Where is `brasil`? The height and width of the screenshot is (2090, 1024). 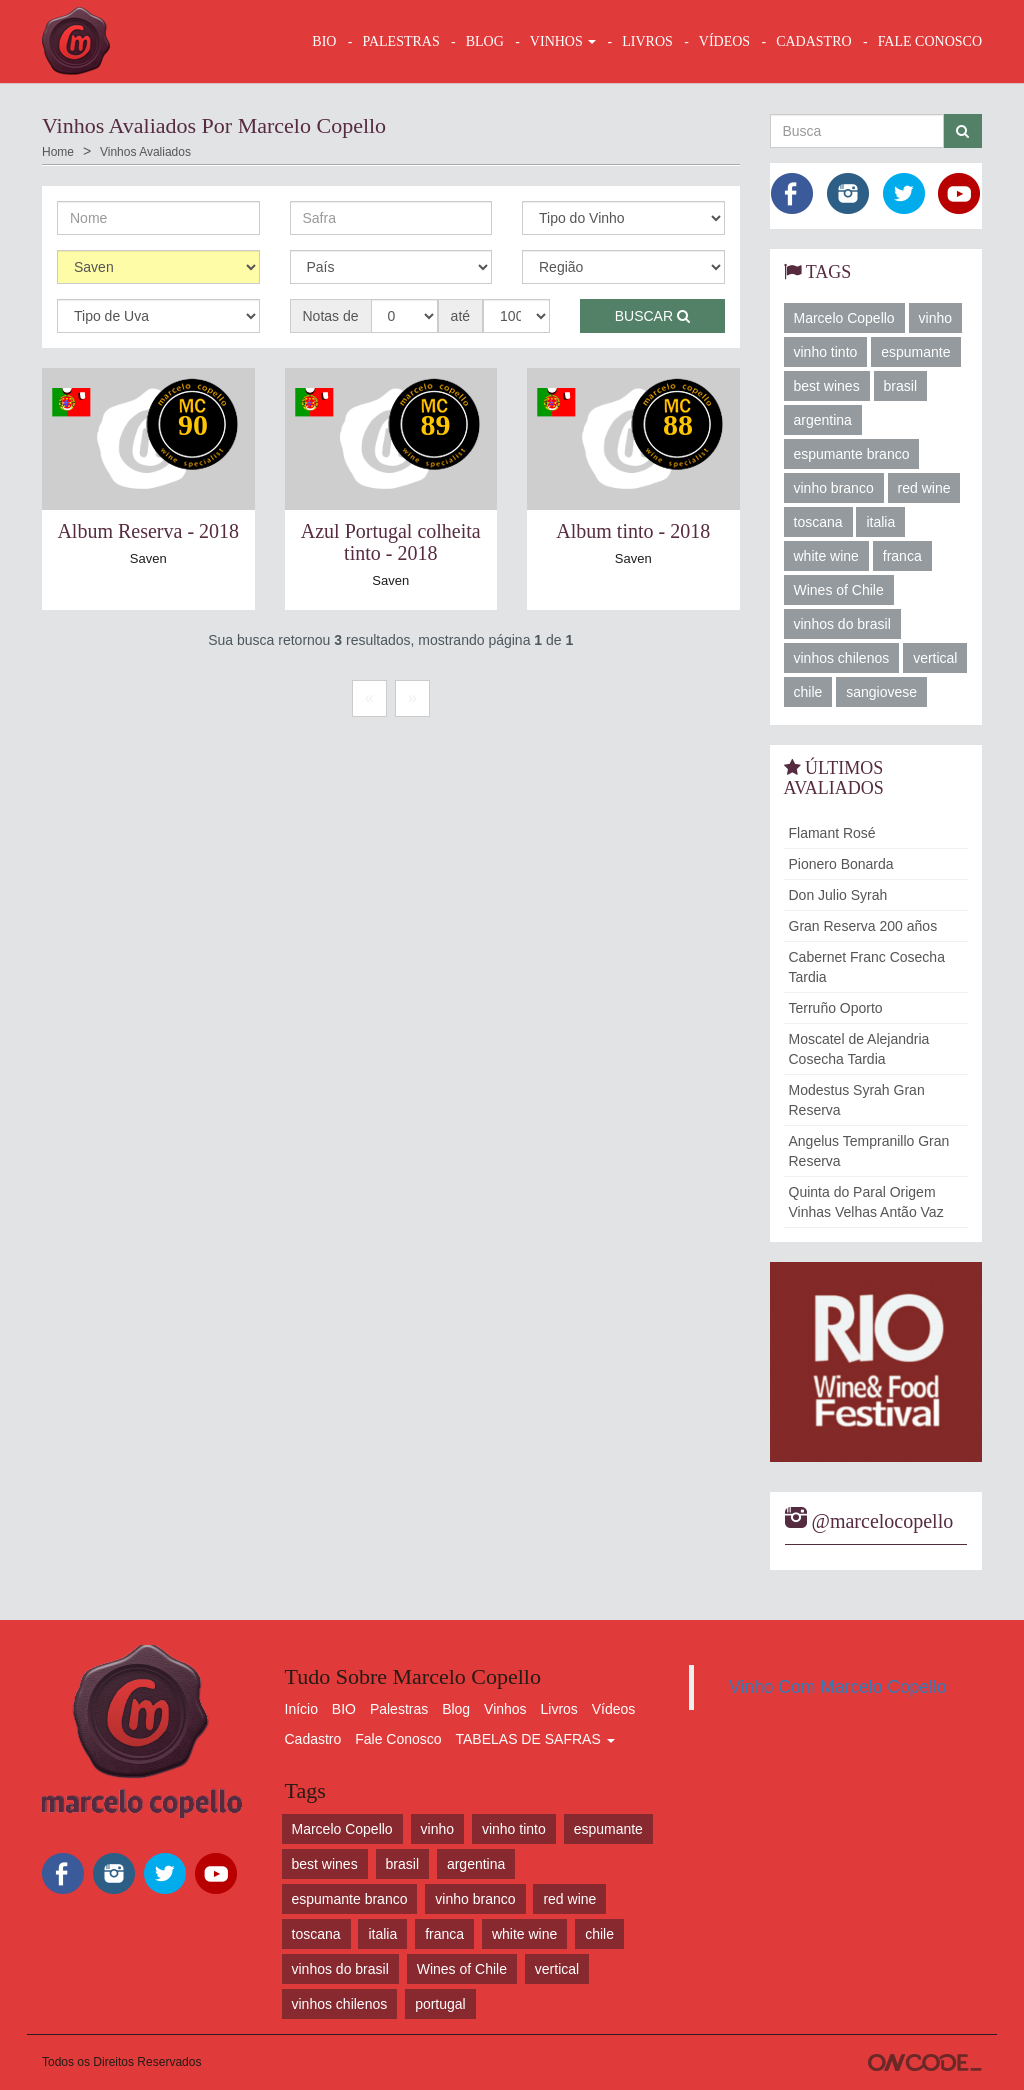 brasil is located at coordinates (900, 386).